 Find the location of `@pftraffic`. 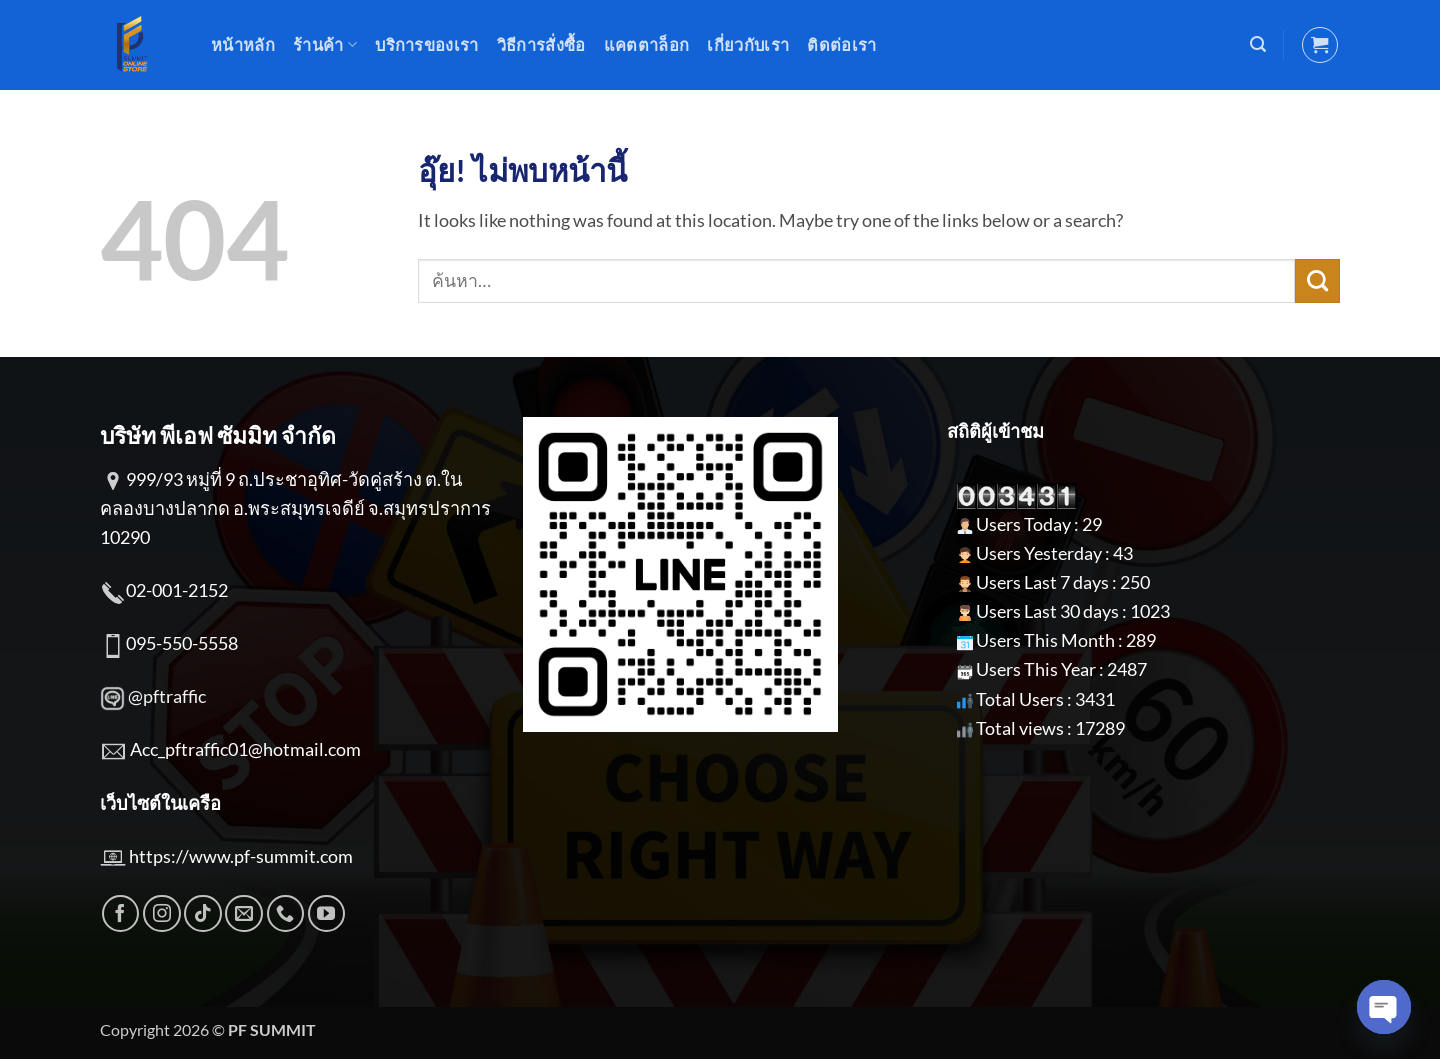

@pftraffic is located at coordinates (167, 696).